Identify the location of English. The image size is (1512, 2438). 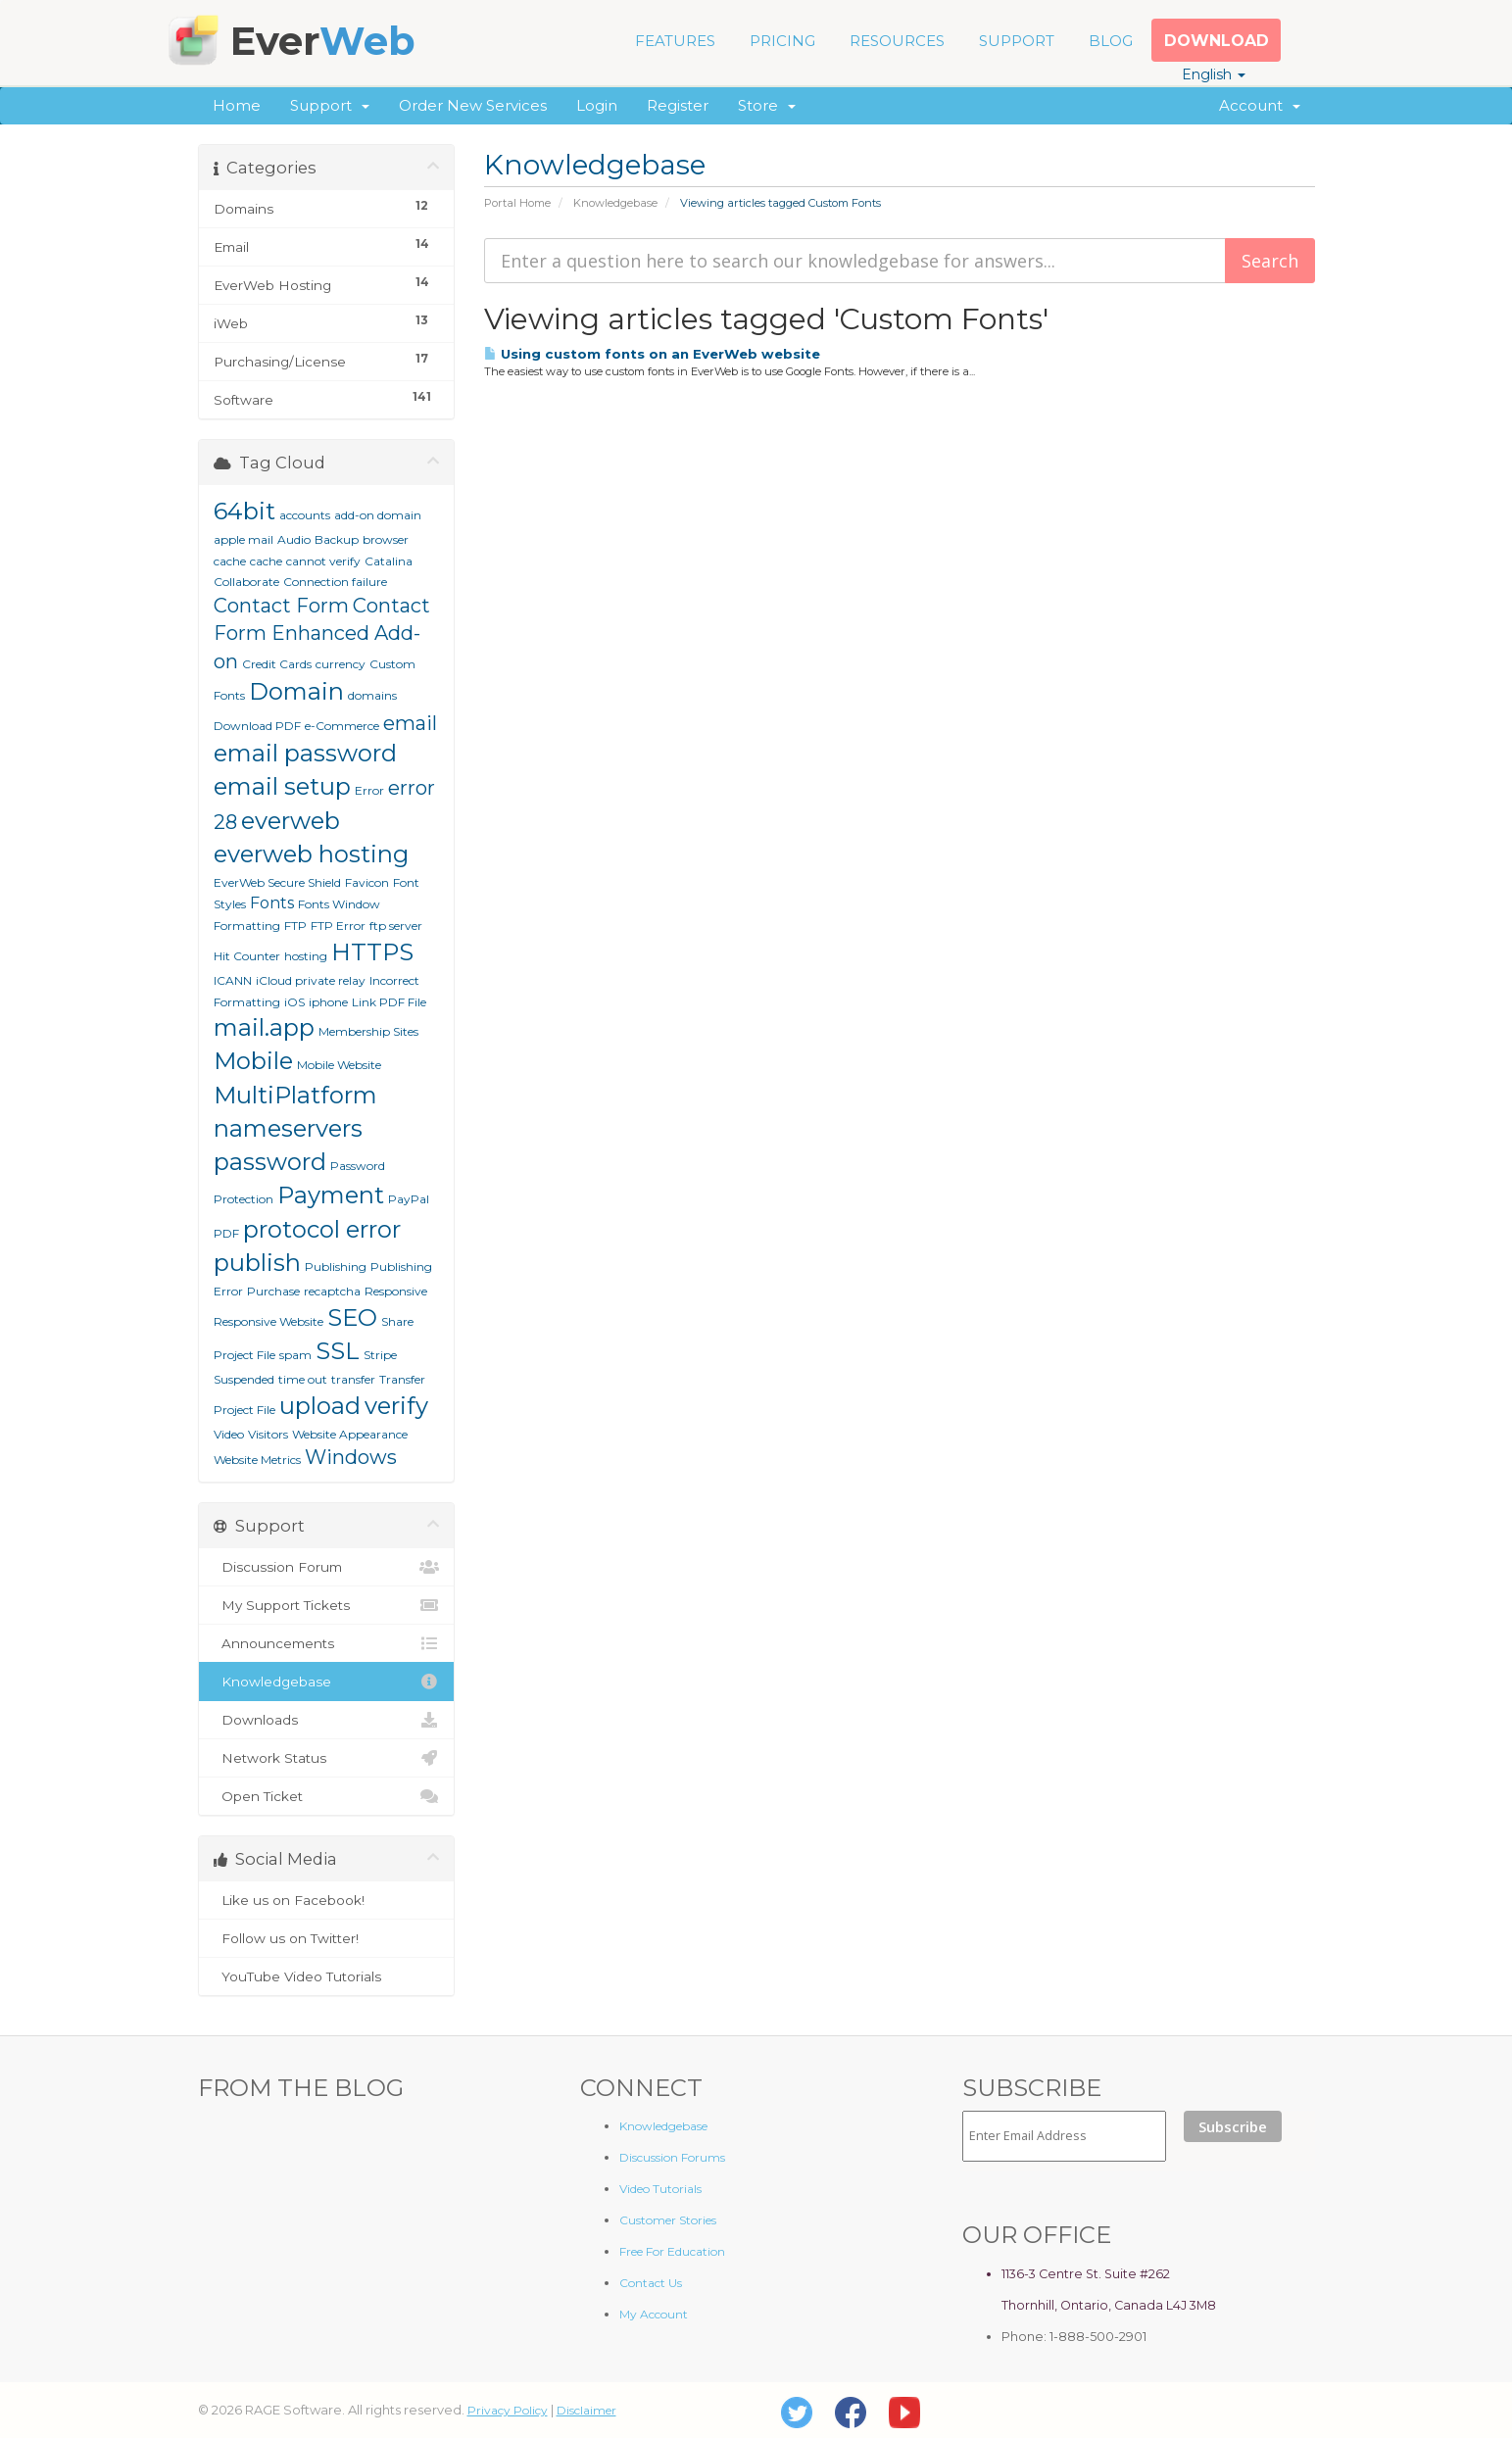
(1213, 74).